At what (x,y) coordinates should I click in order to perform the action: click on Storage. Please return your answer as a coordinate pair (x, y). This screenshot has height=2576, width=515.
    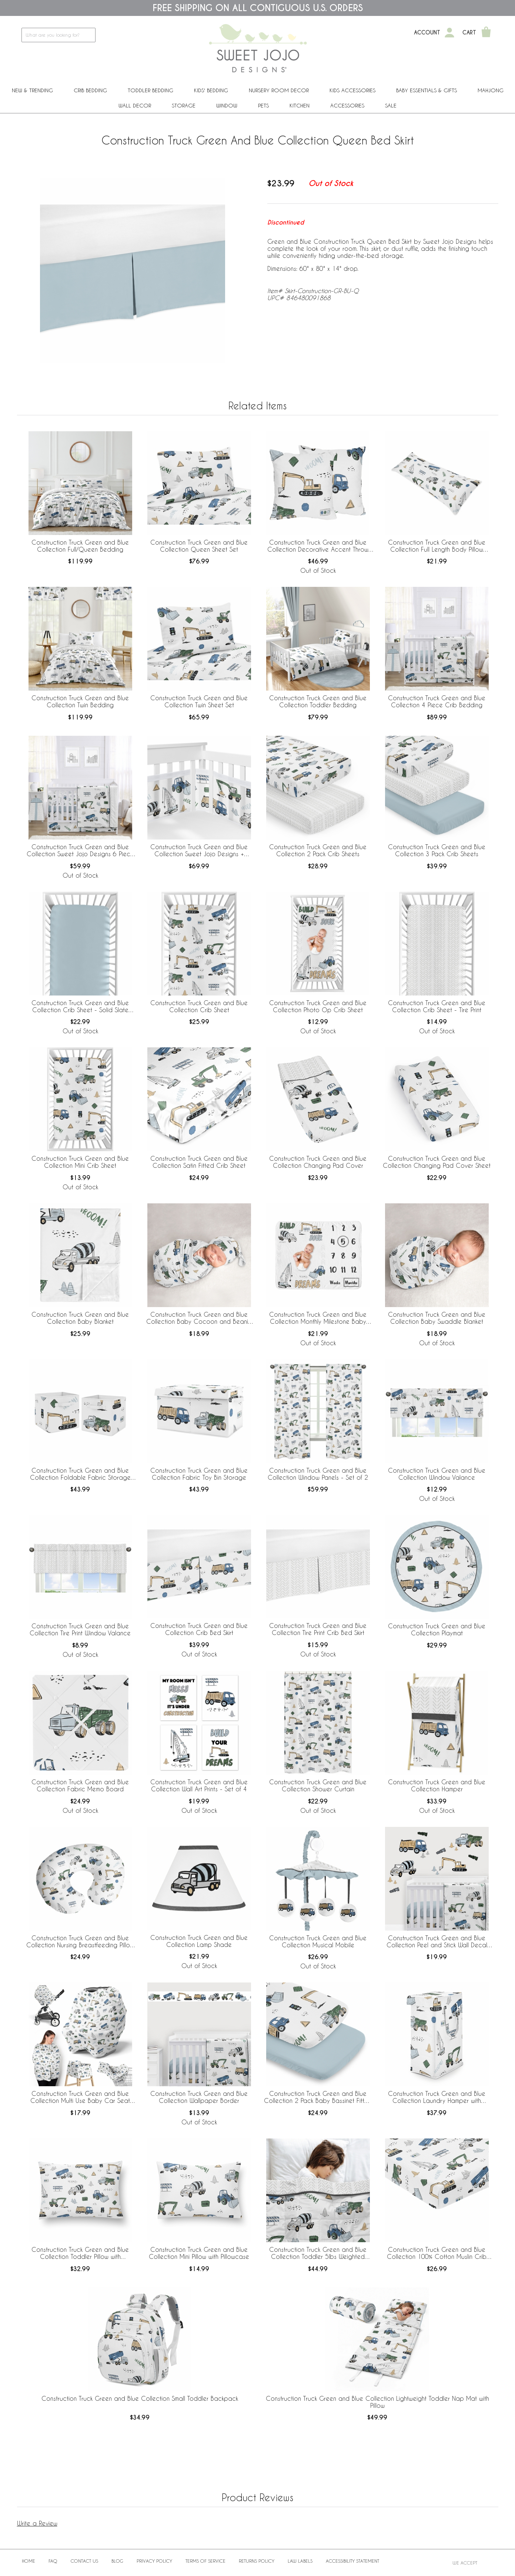
    Looking at the image, I should click on (183, 105).